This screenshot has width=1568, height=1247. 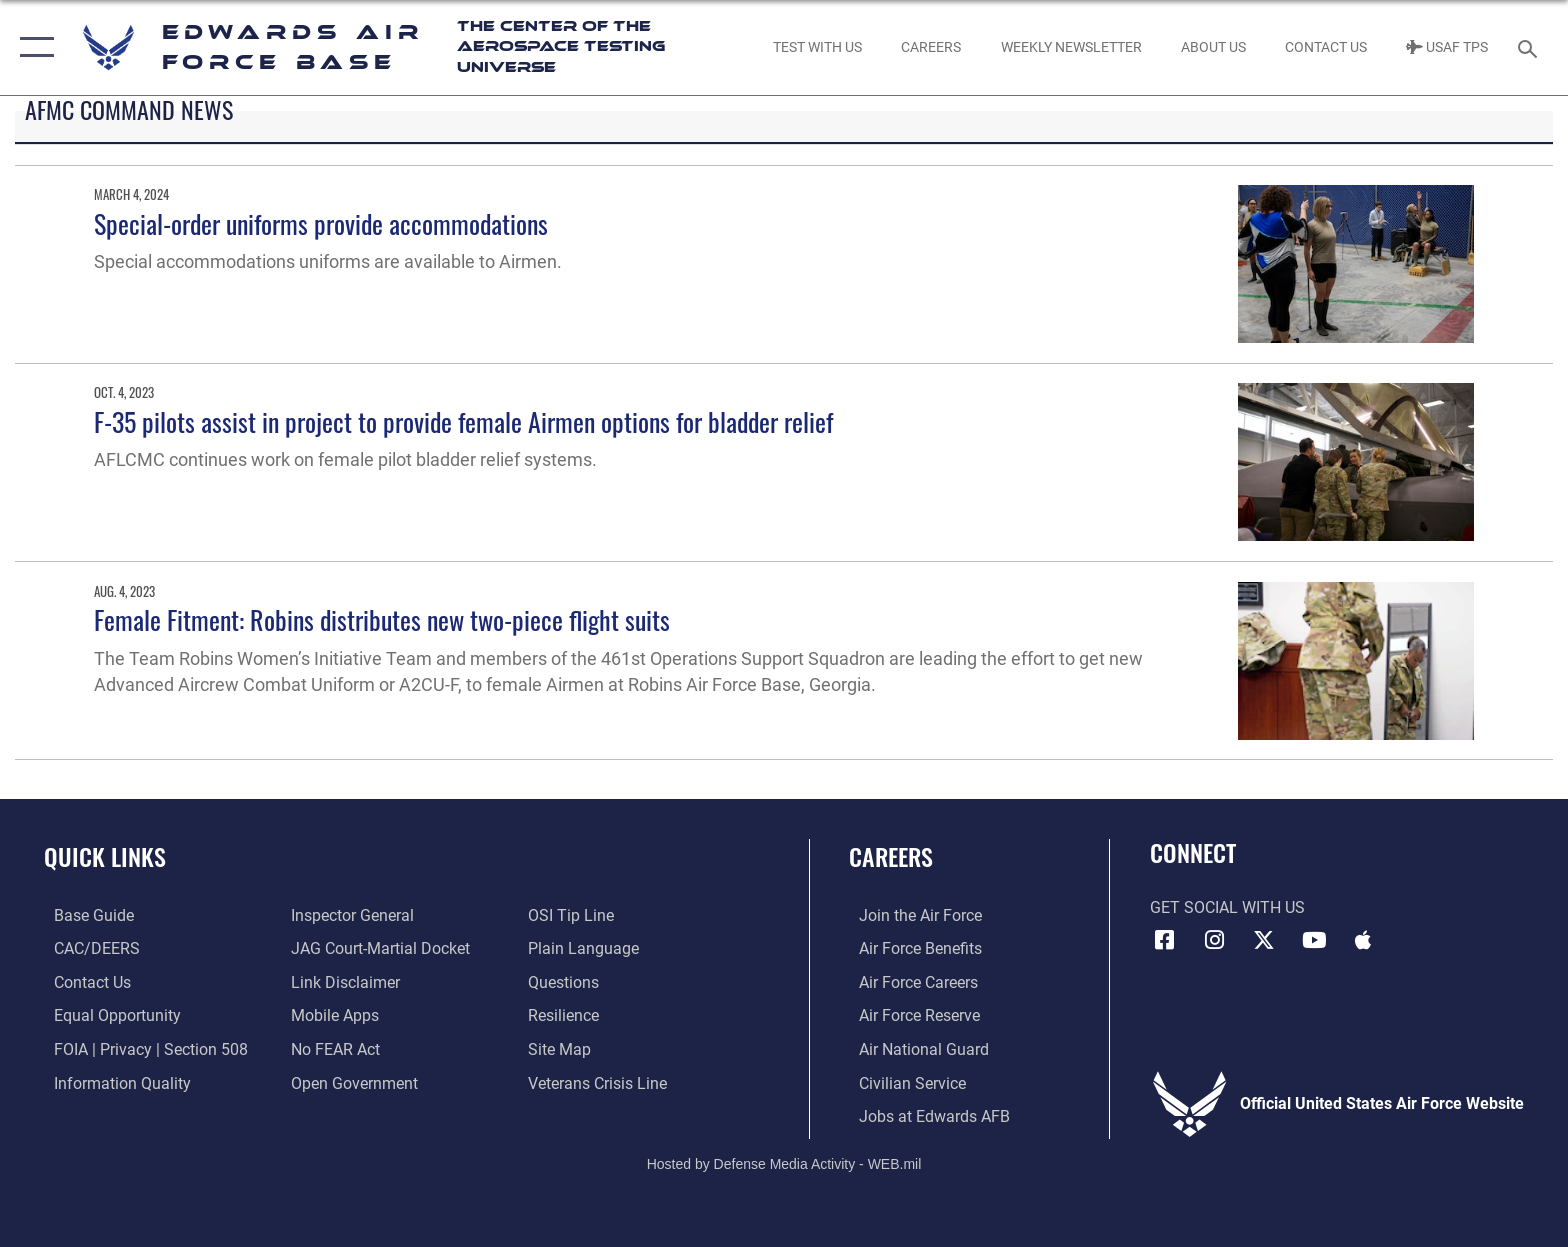 I want to click on Get Social with Us, so click(x=1227, y=907).